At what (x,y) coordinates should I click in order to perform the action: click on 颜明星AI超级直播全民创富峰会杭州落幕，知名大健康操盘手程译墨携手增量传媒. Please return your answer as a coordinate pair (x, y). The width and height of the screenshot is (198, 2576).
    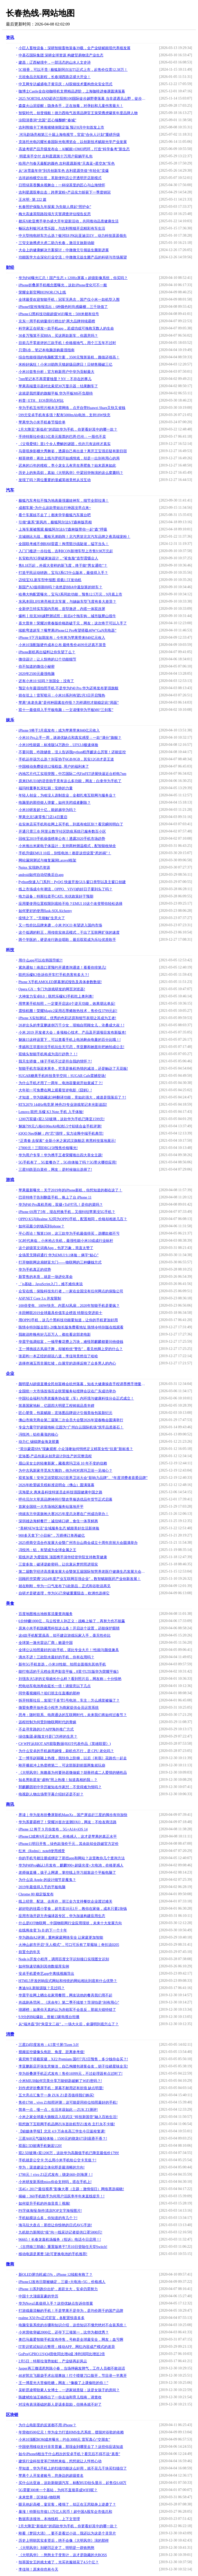
    Looking at the image, I should click on (83, 1384).